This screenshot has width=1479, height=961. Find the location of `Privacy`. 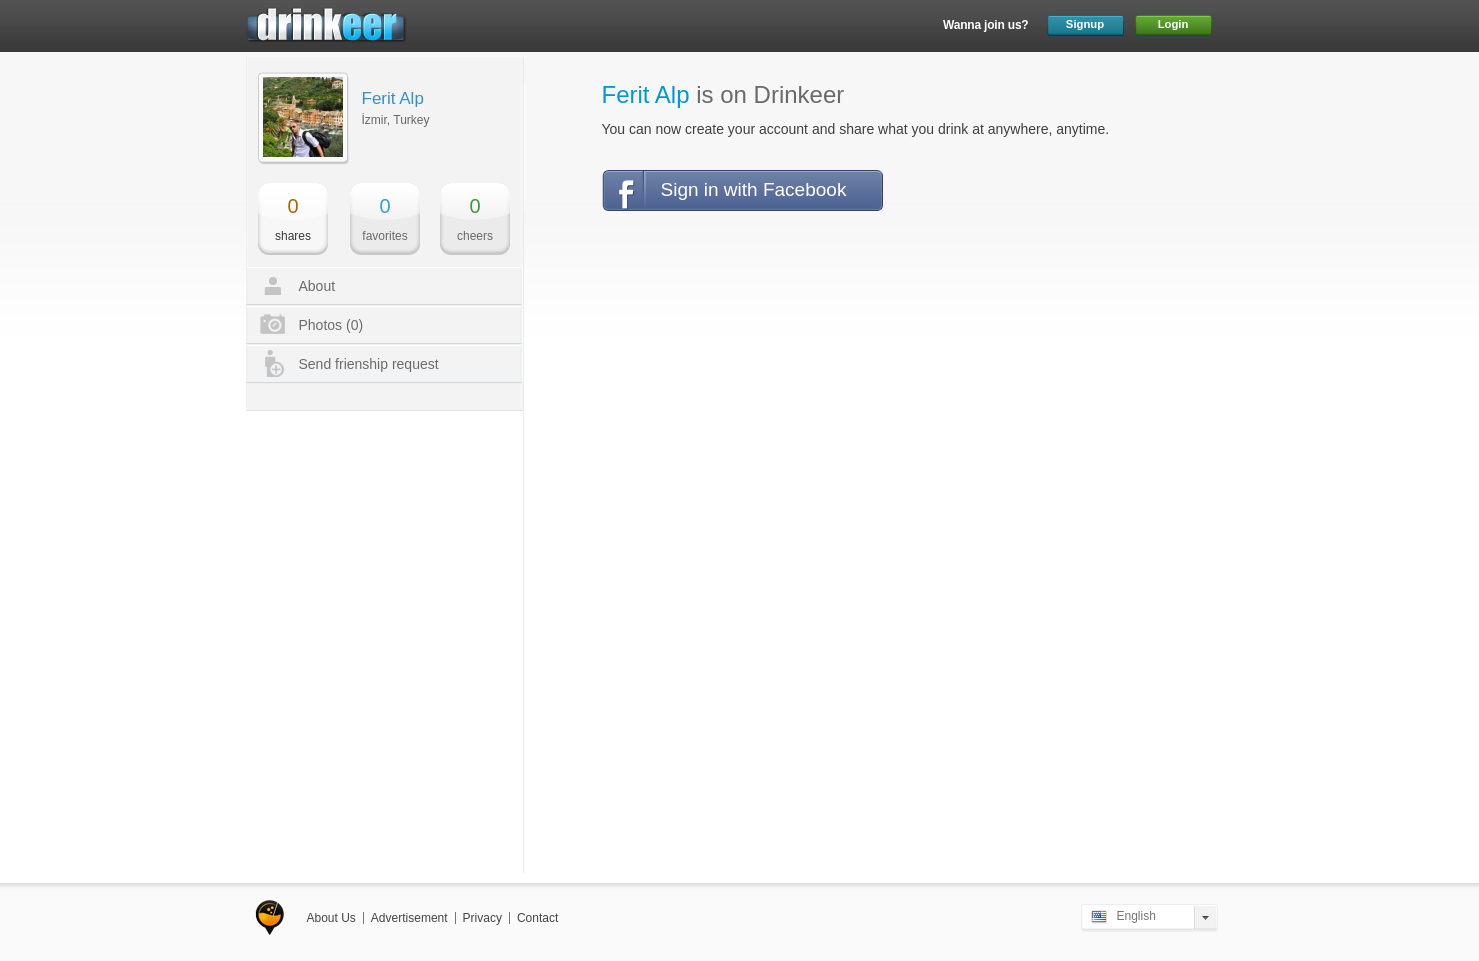

Privacy is located at coordinates (482, 918).